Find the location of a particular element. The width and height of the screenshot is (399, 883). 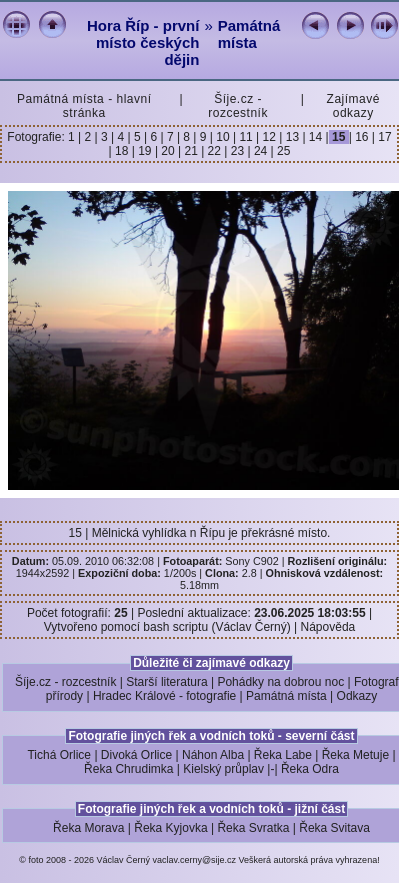

22 is located at coordinates (214, 151).